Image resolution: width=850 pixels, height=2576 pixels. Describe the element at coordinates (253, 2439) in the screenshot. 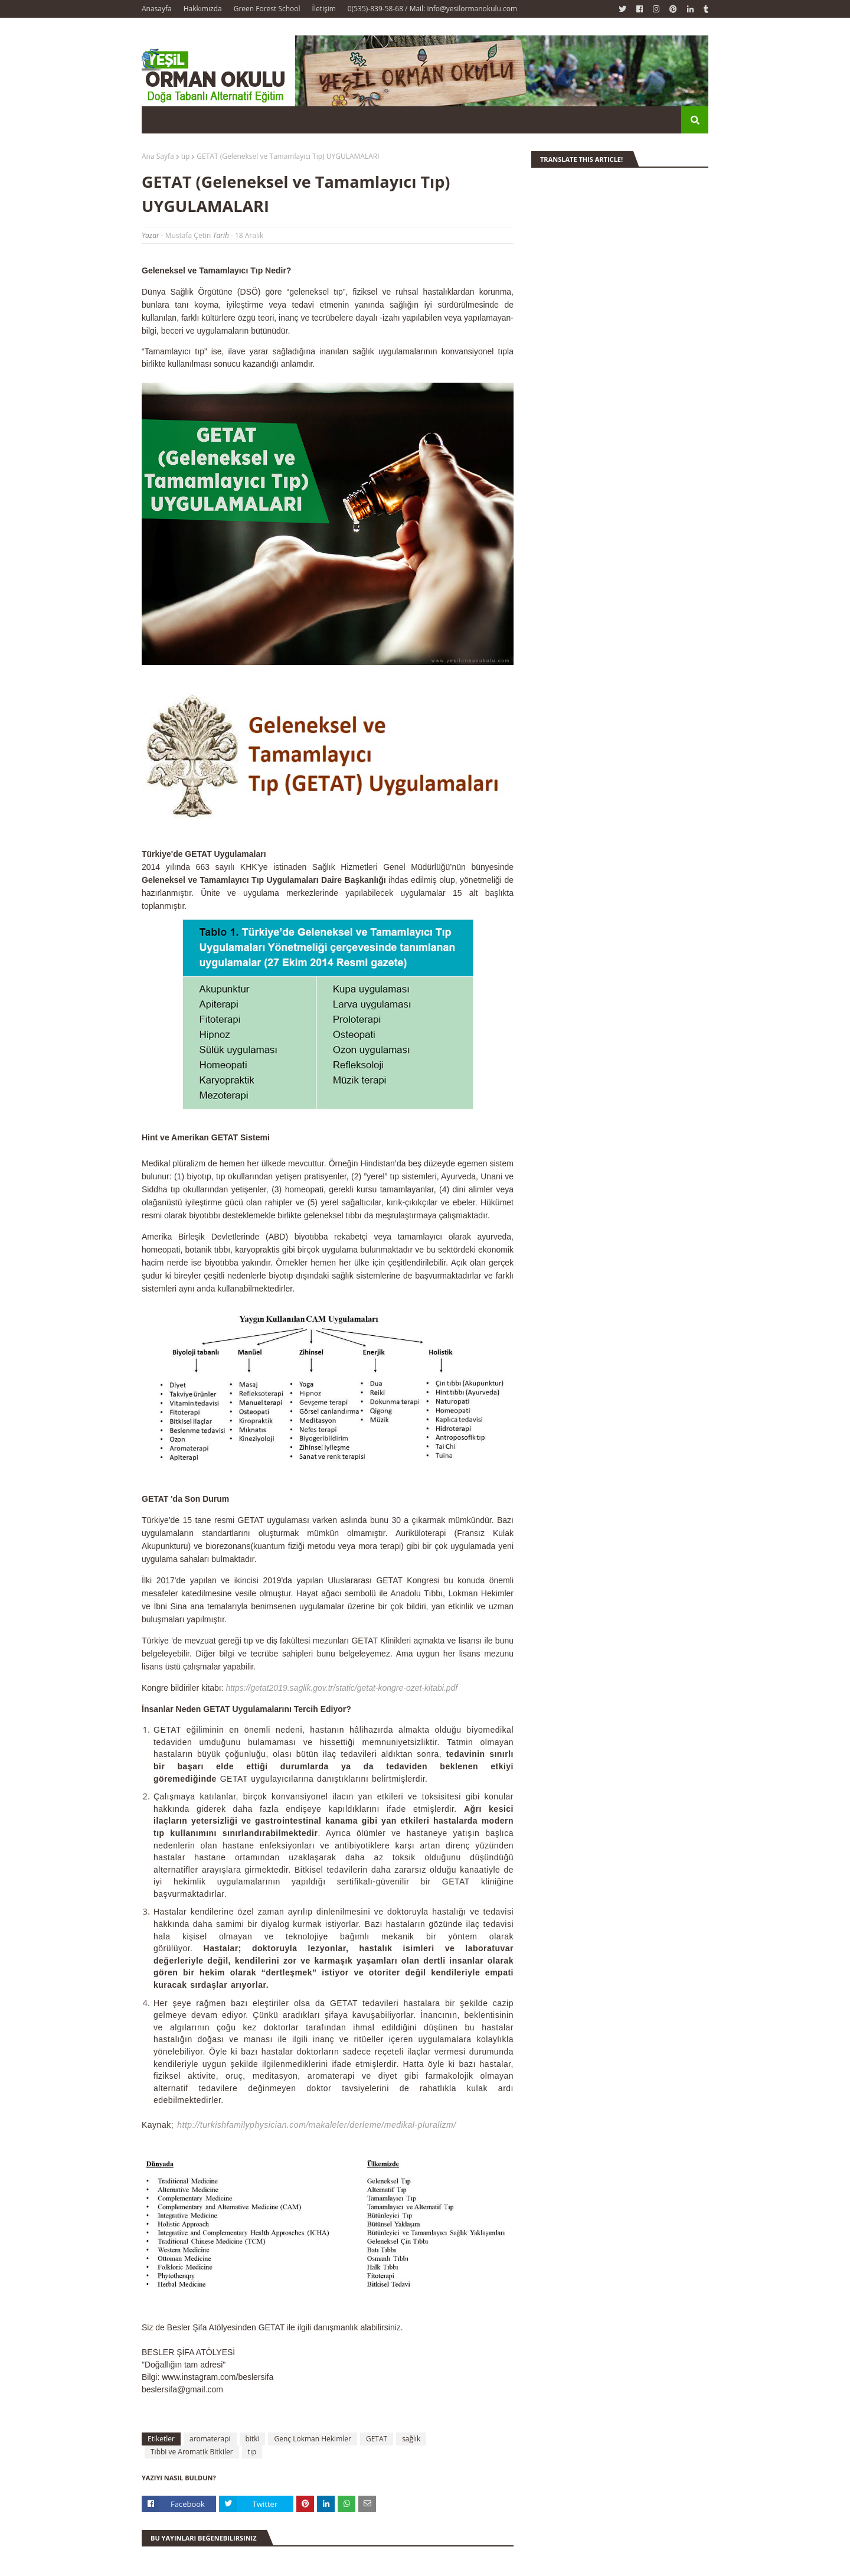

I see `bitki` at that location.